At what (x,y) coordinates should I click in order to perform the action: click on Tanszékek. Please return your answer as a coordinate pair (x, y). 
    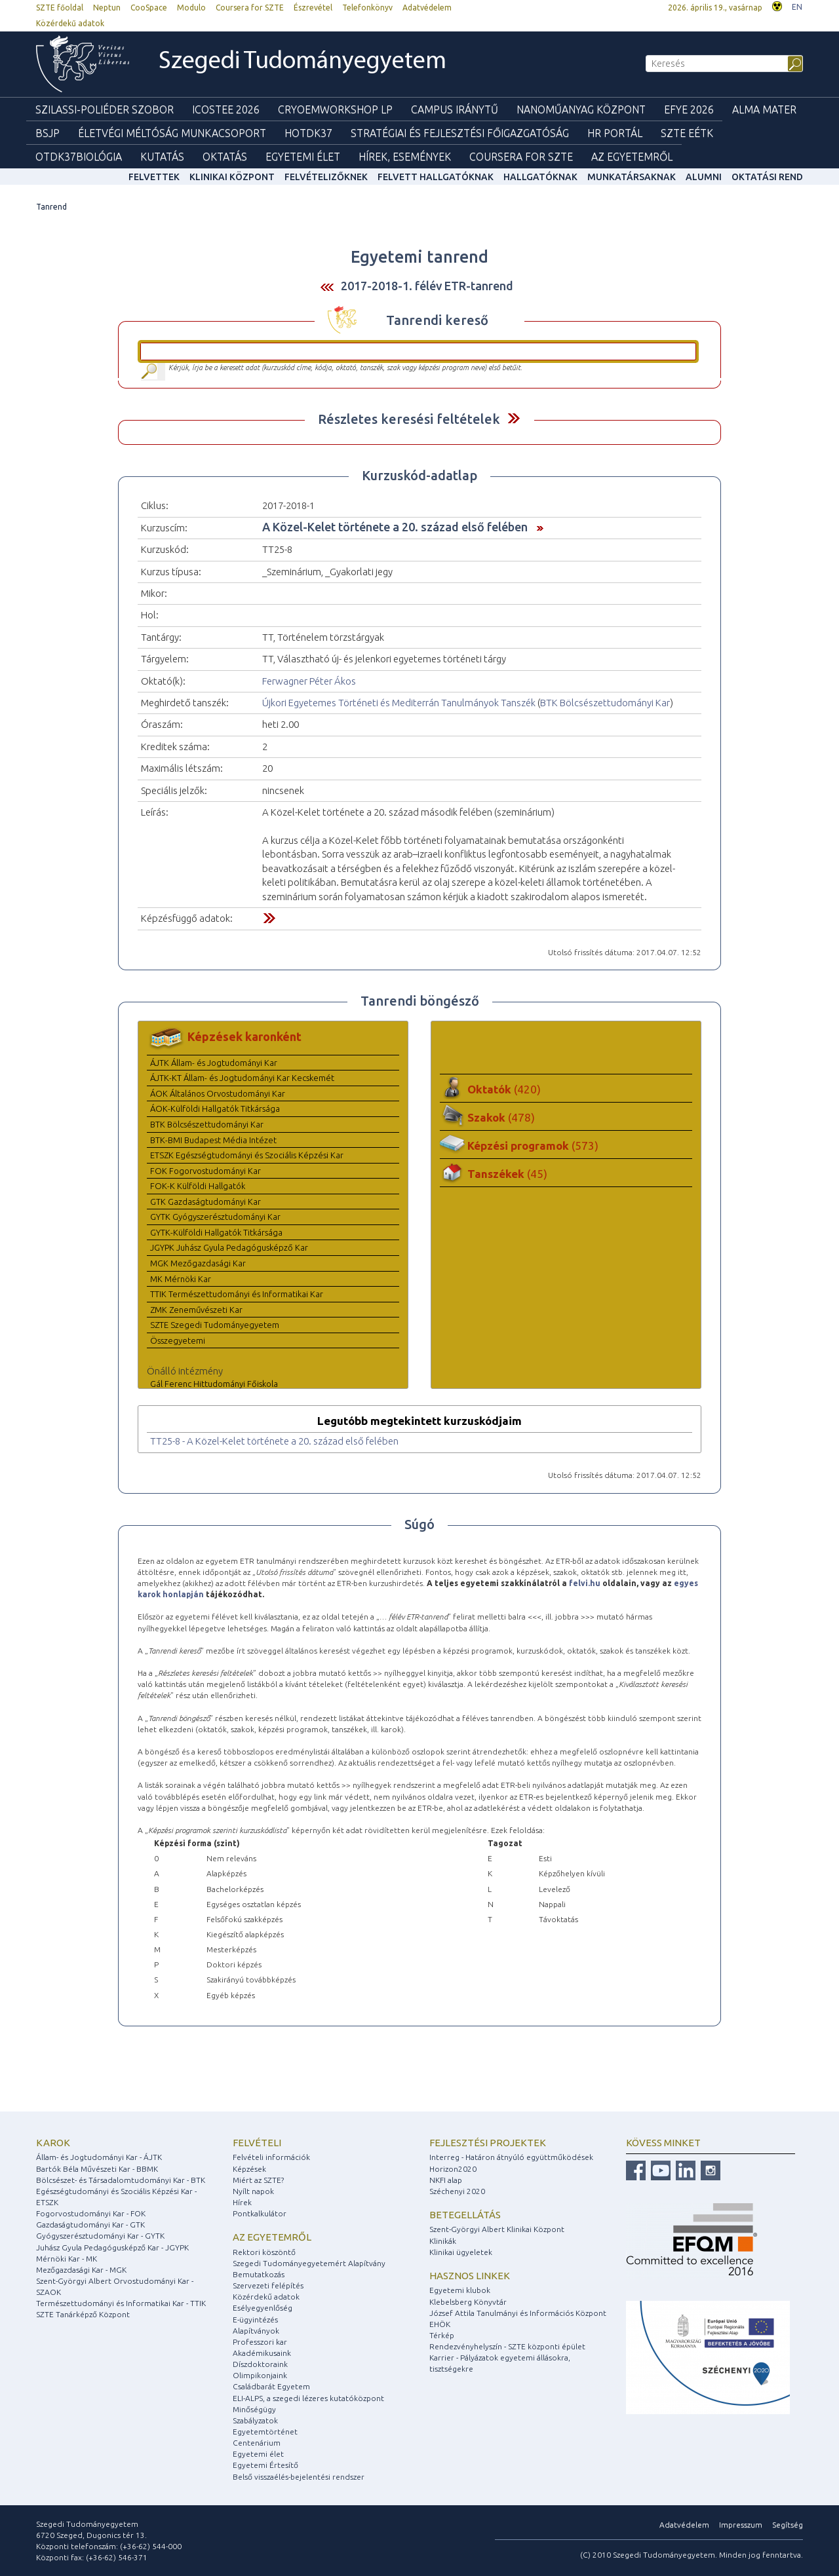
    Looking at the image, I should click on (507, 1173).